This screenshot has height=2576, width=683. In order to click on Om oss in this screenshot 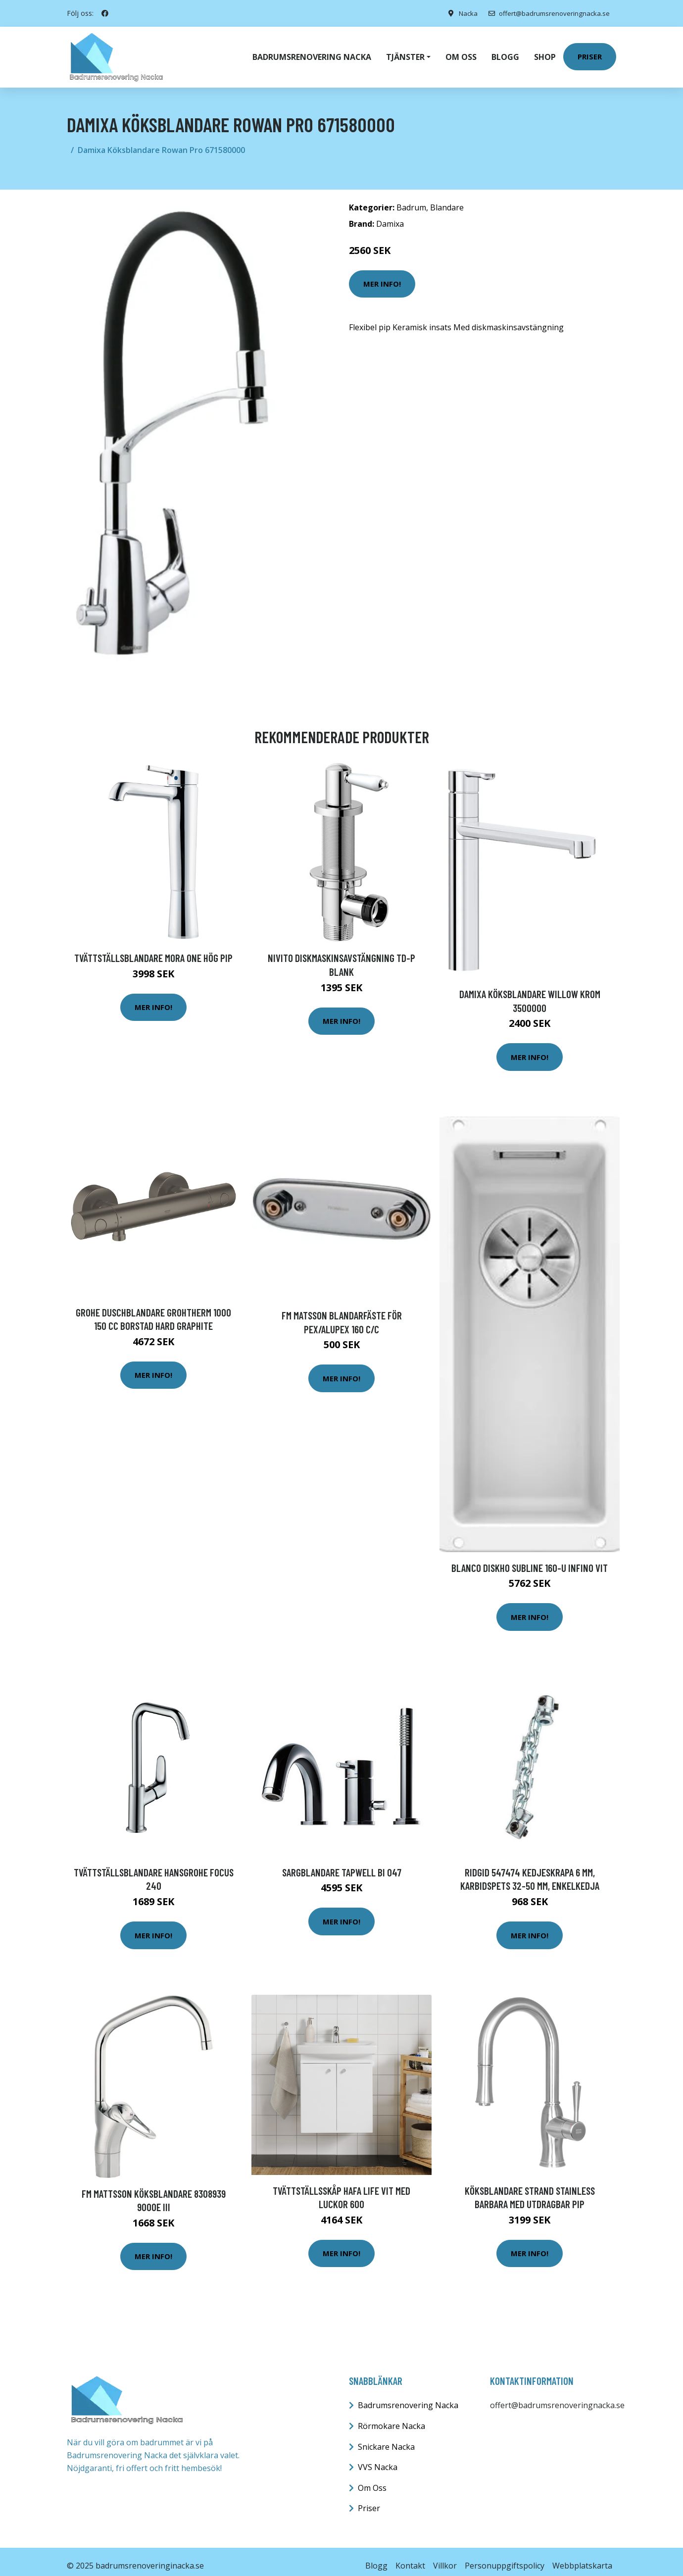, I will do `click(461, 52)`.